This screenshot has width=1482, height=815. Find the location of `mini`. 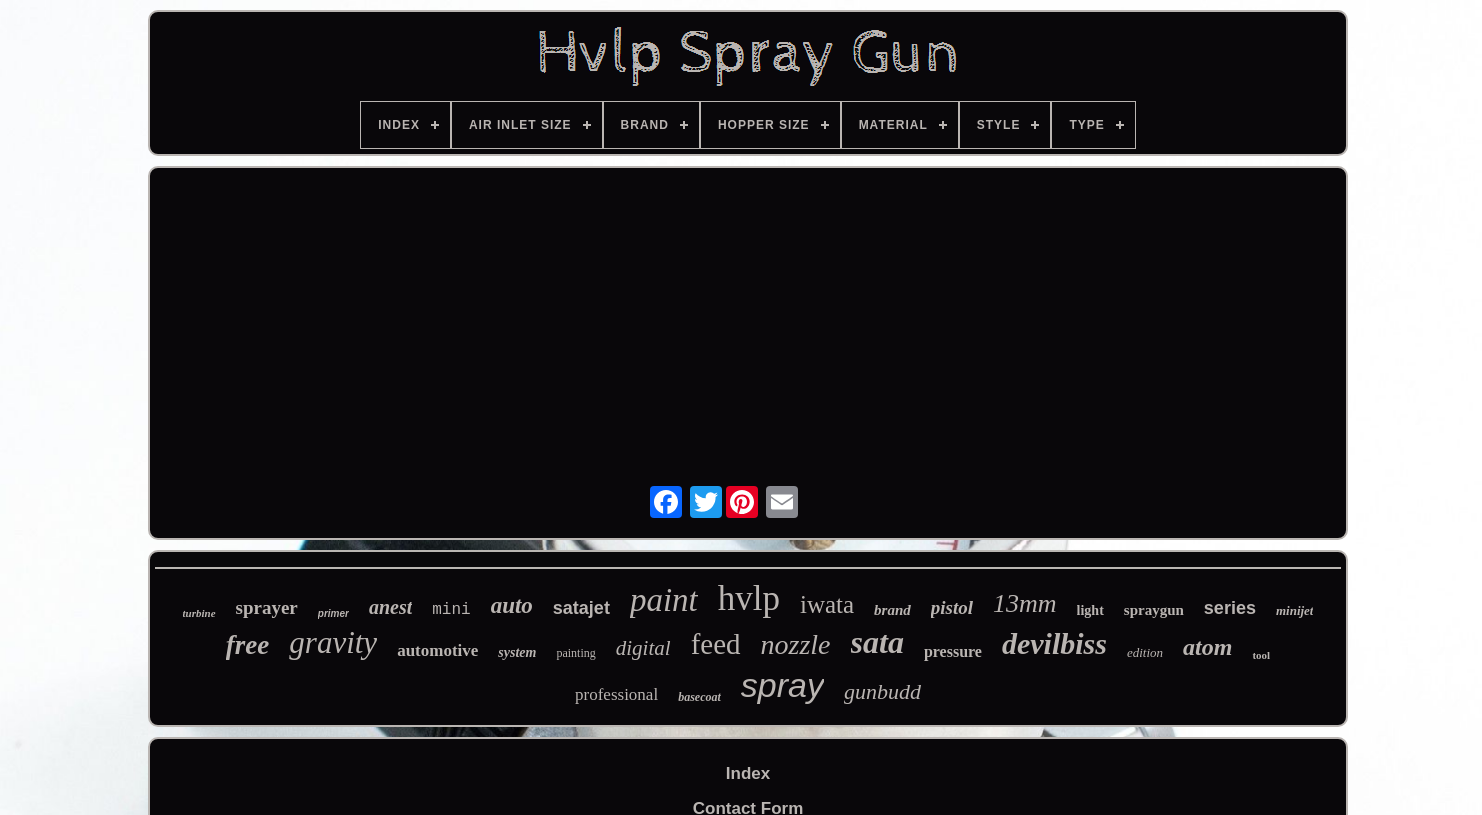

mini is located at coordinates (451, 610).